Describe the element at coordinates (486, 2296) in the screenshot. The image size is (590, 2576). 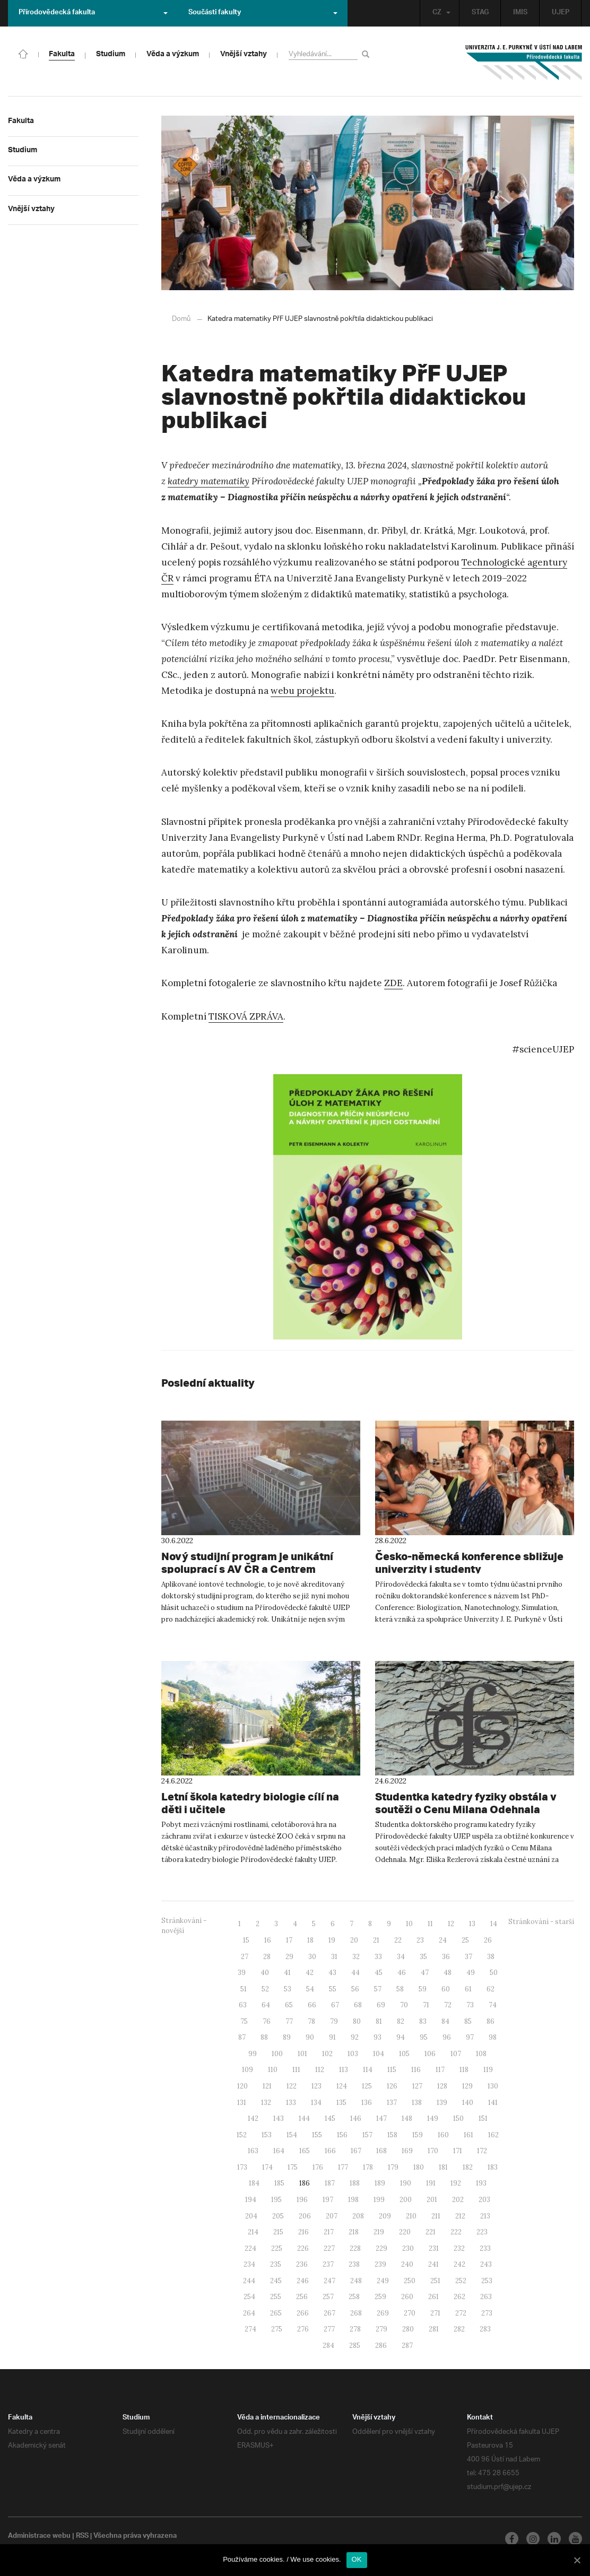
I see `263` at that location.